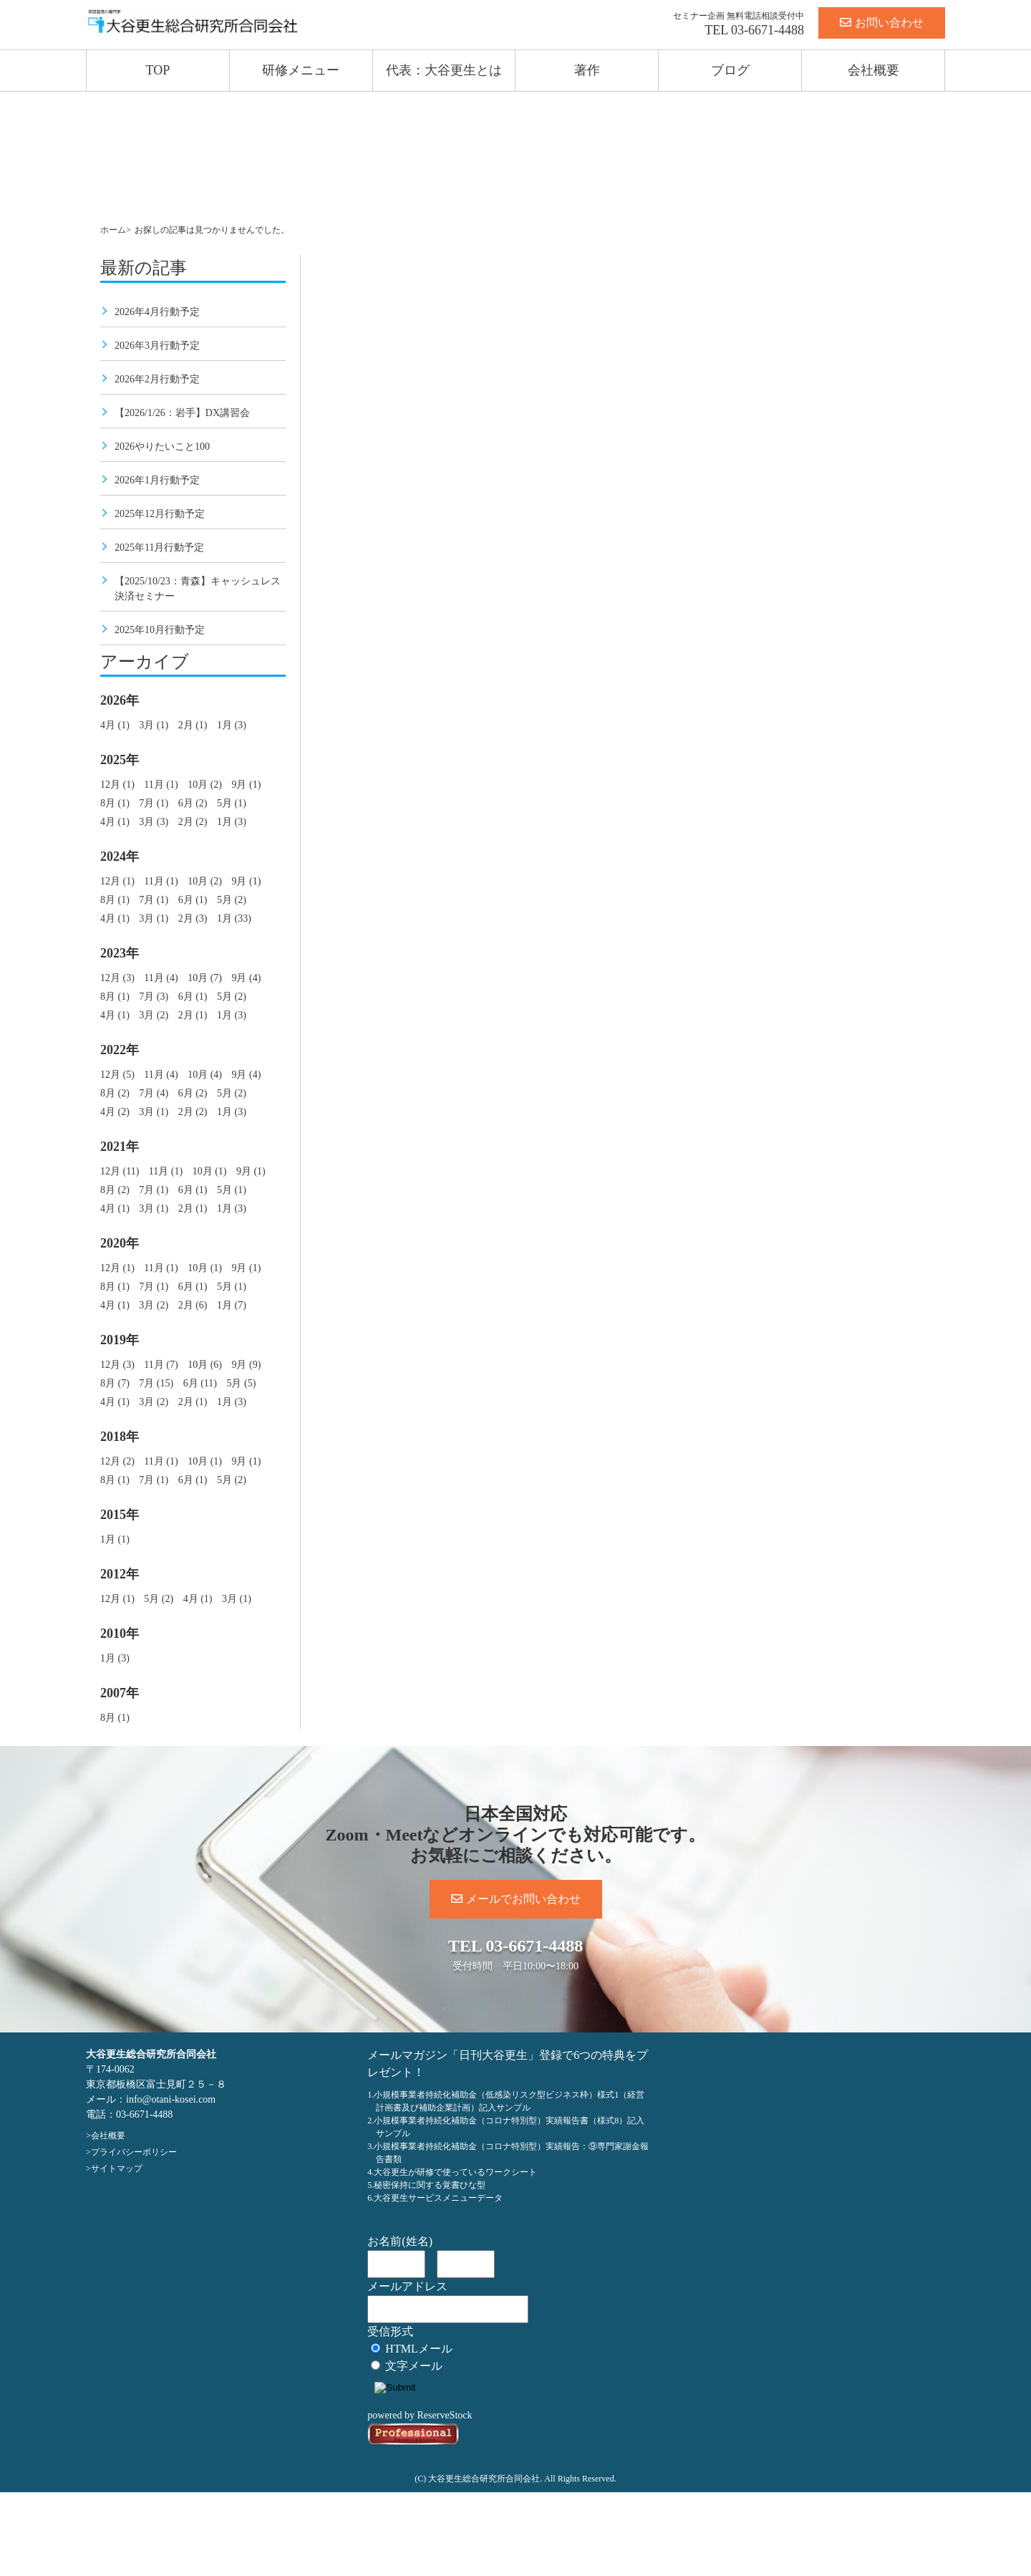  Describe the element at coordinates (117, 1074) in the screenshot. I see `12月 (5)` at that location.